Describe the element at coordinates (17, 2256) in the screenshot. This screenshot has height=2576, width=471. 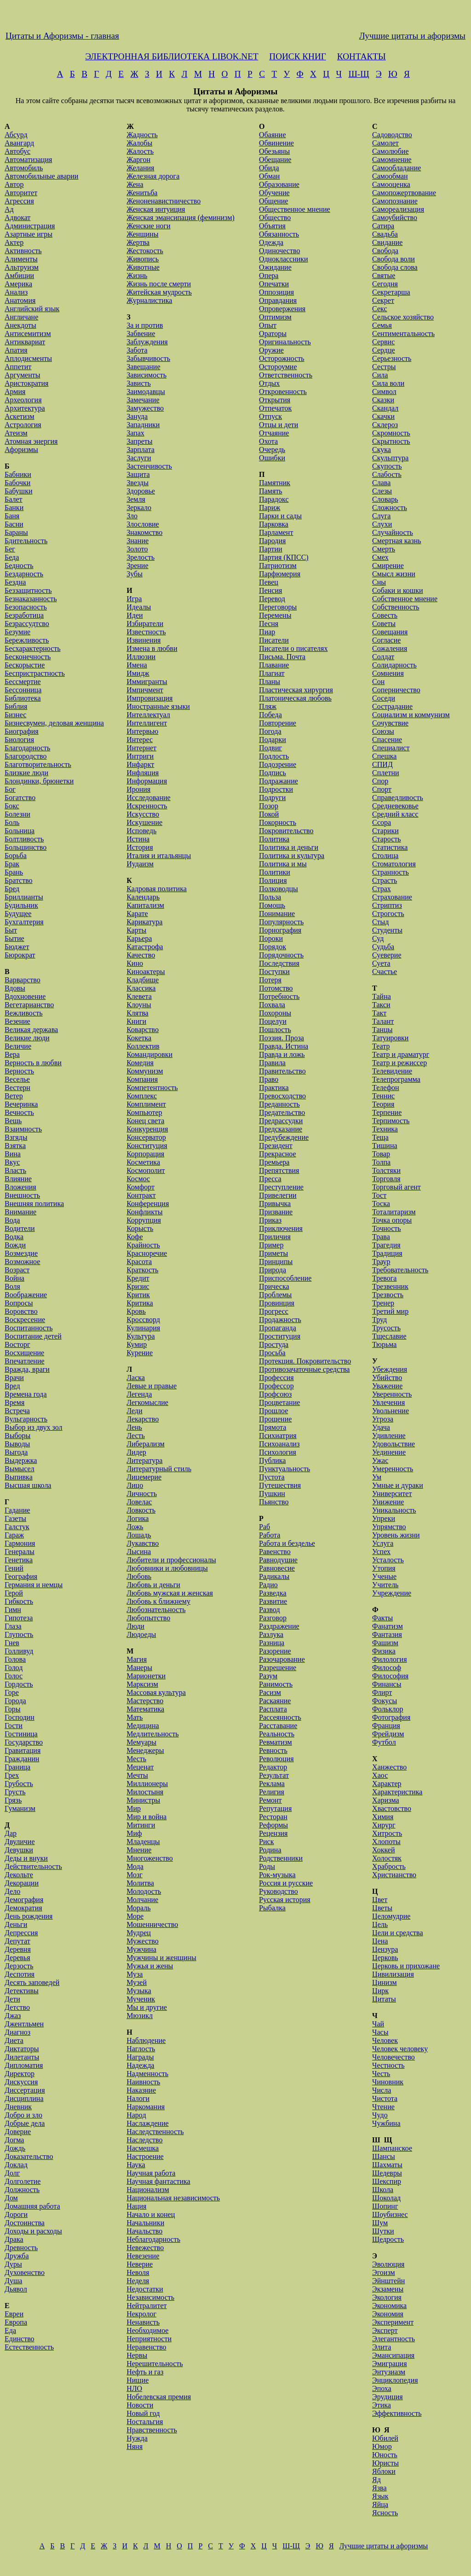
I see `Дружба` at that location.